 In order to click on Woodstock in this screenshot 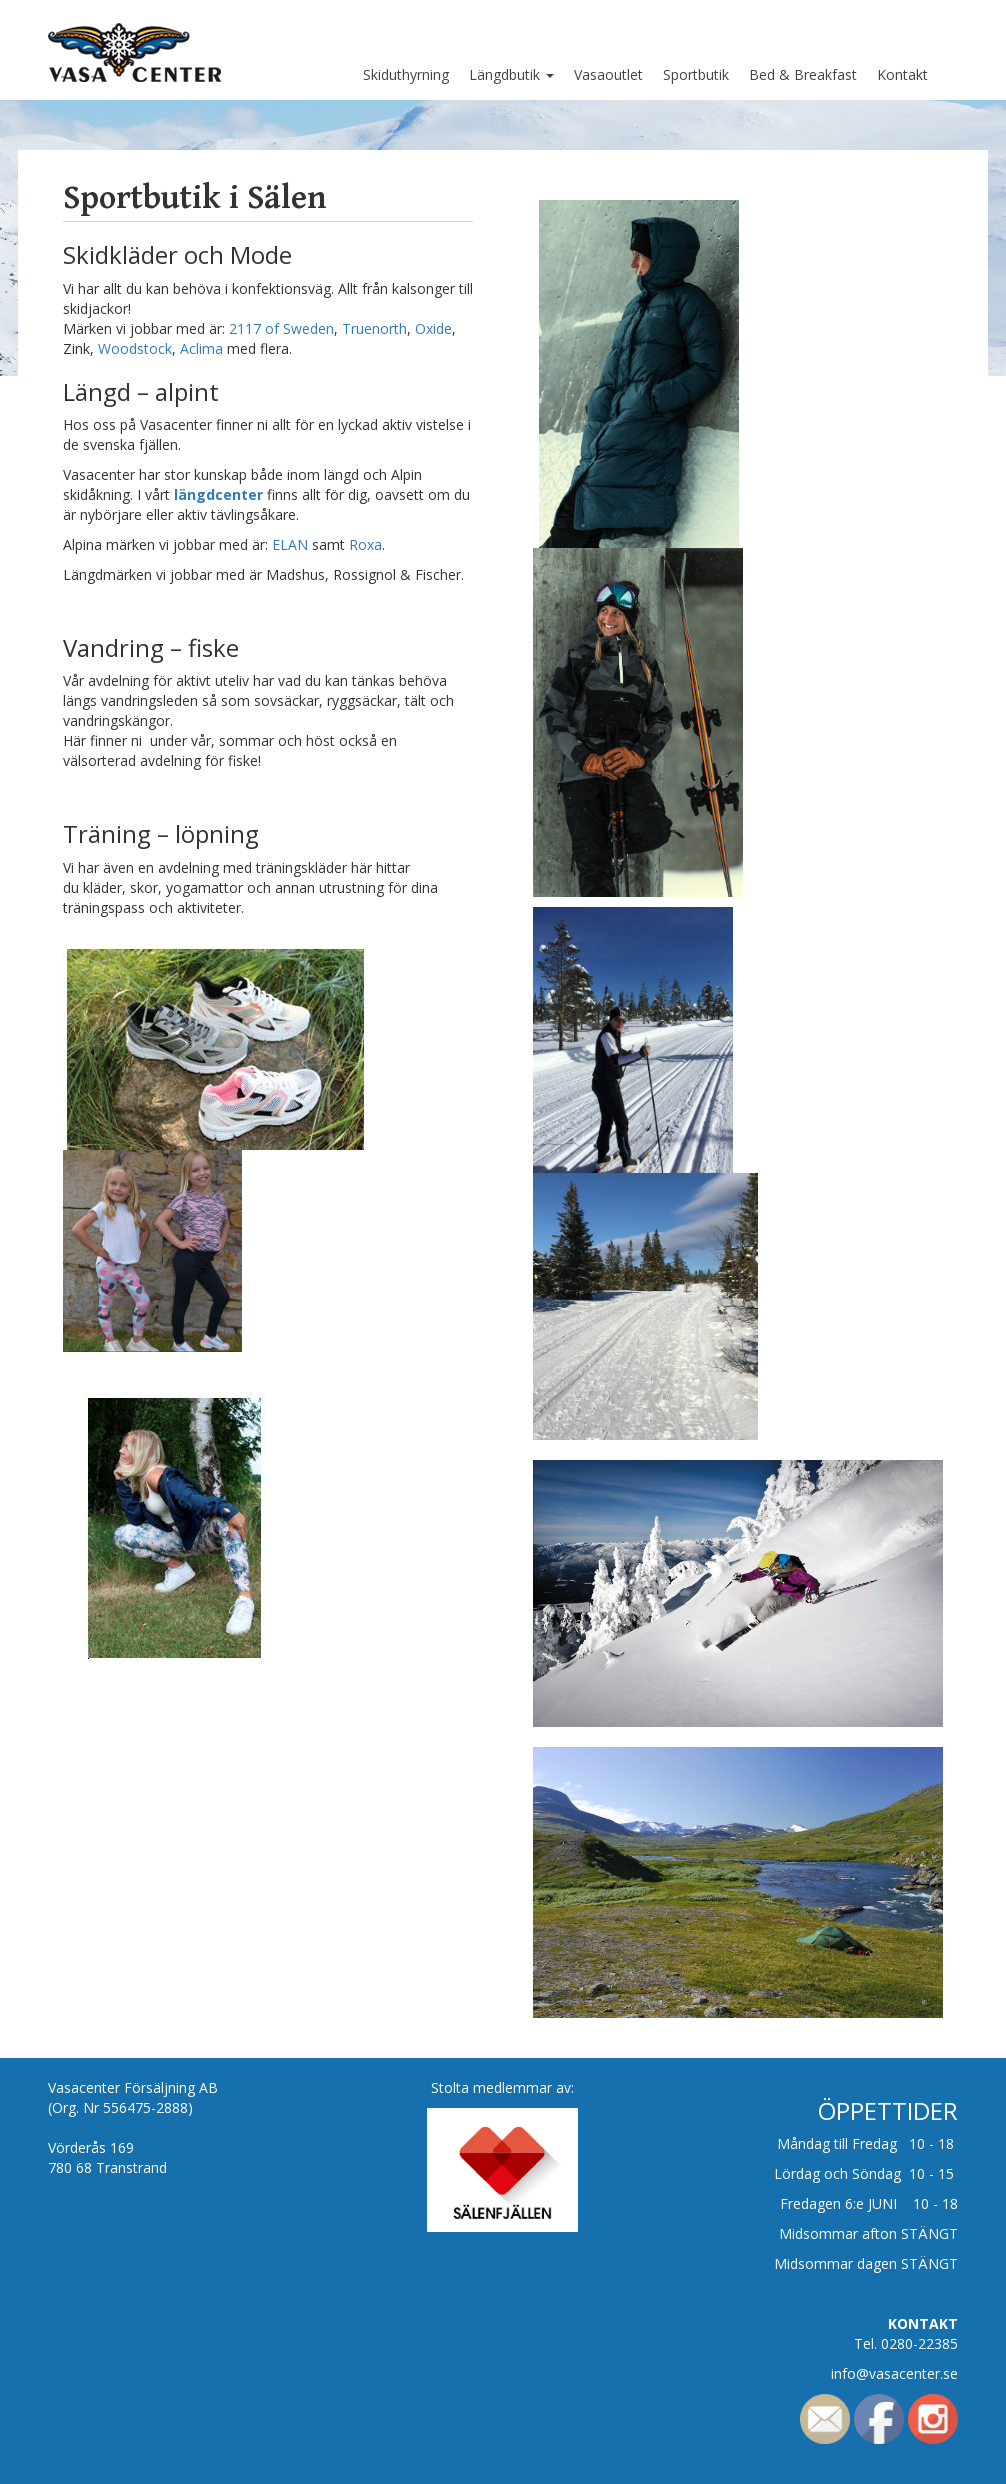, I will do `click(135, 348)`.